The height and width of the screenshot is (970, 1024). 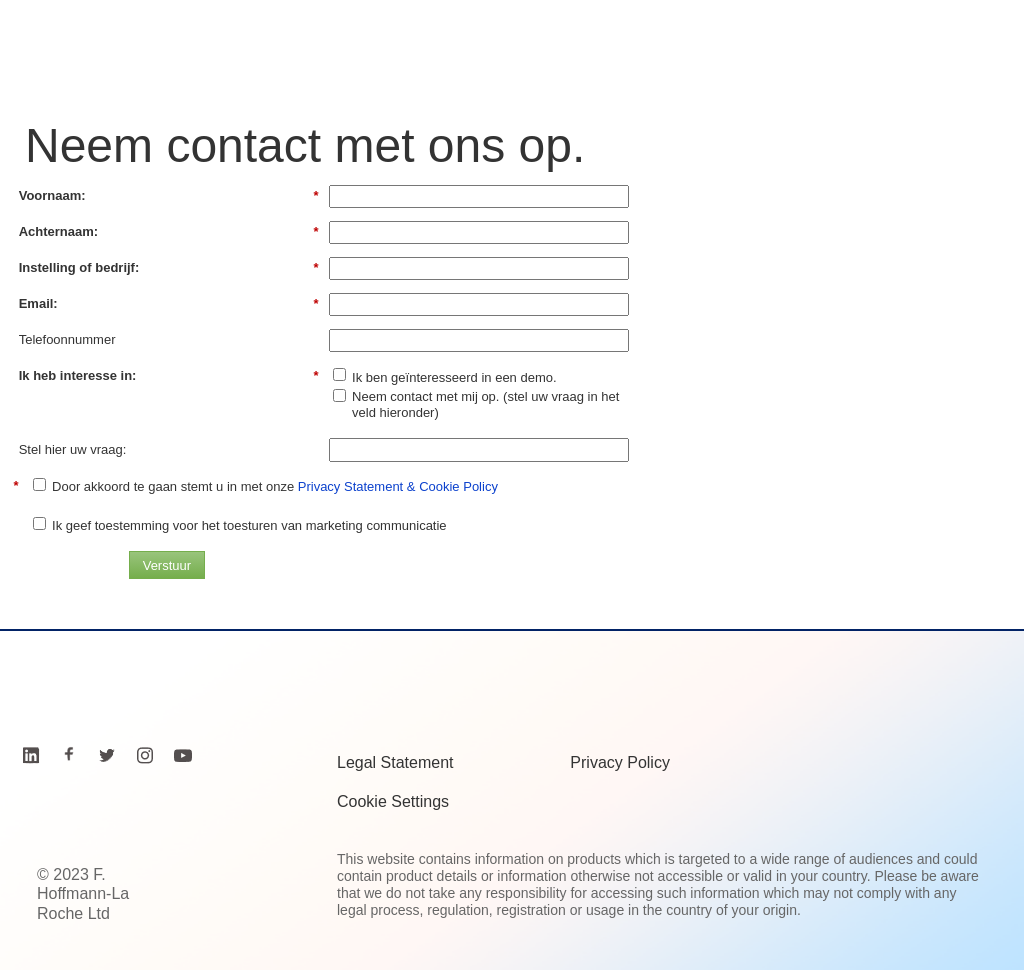 I want to click on Legal Statement, so click(x=395, y=762).